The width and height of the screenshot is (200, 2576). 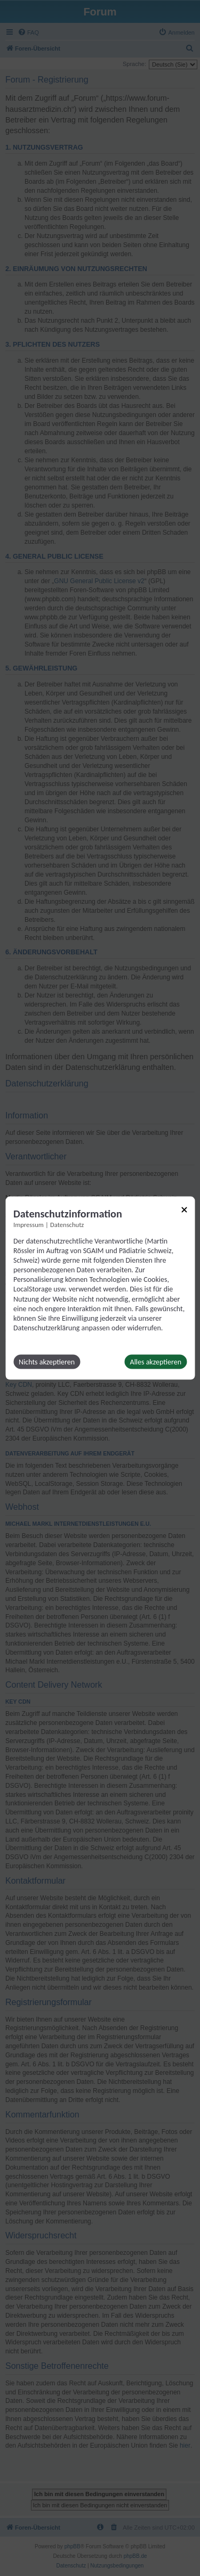 I want to click on Impressum [Link zum Impressum], so click(x=28, y=1224).